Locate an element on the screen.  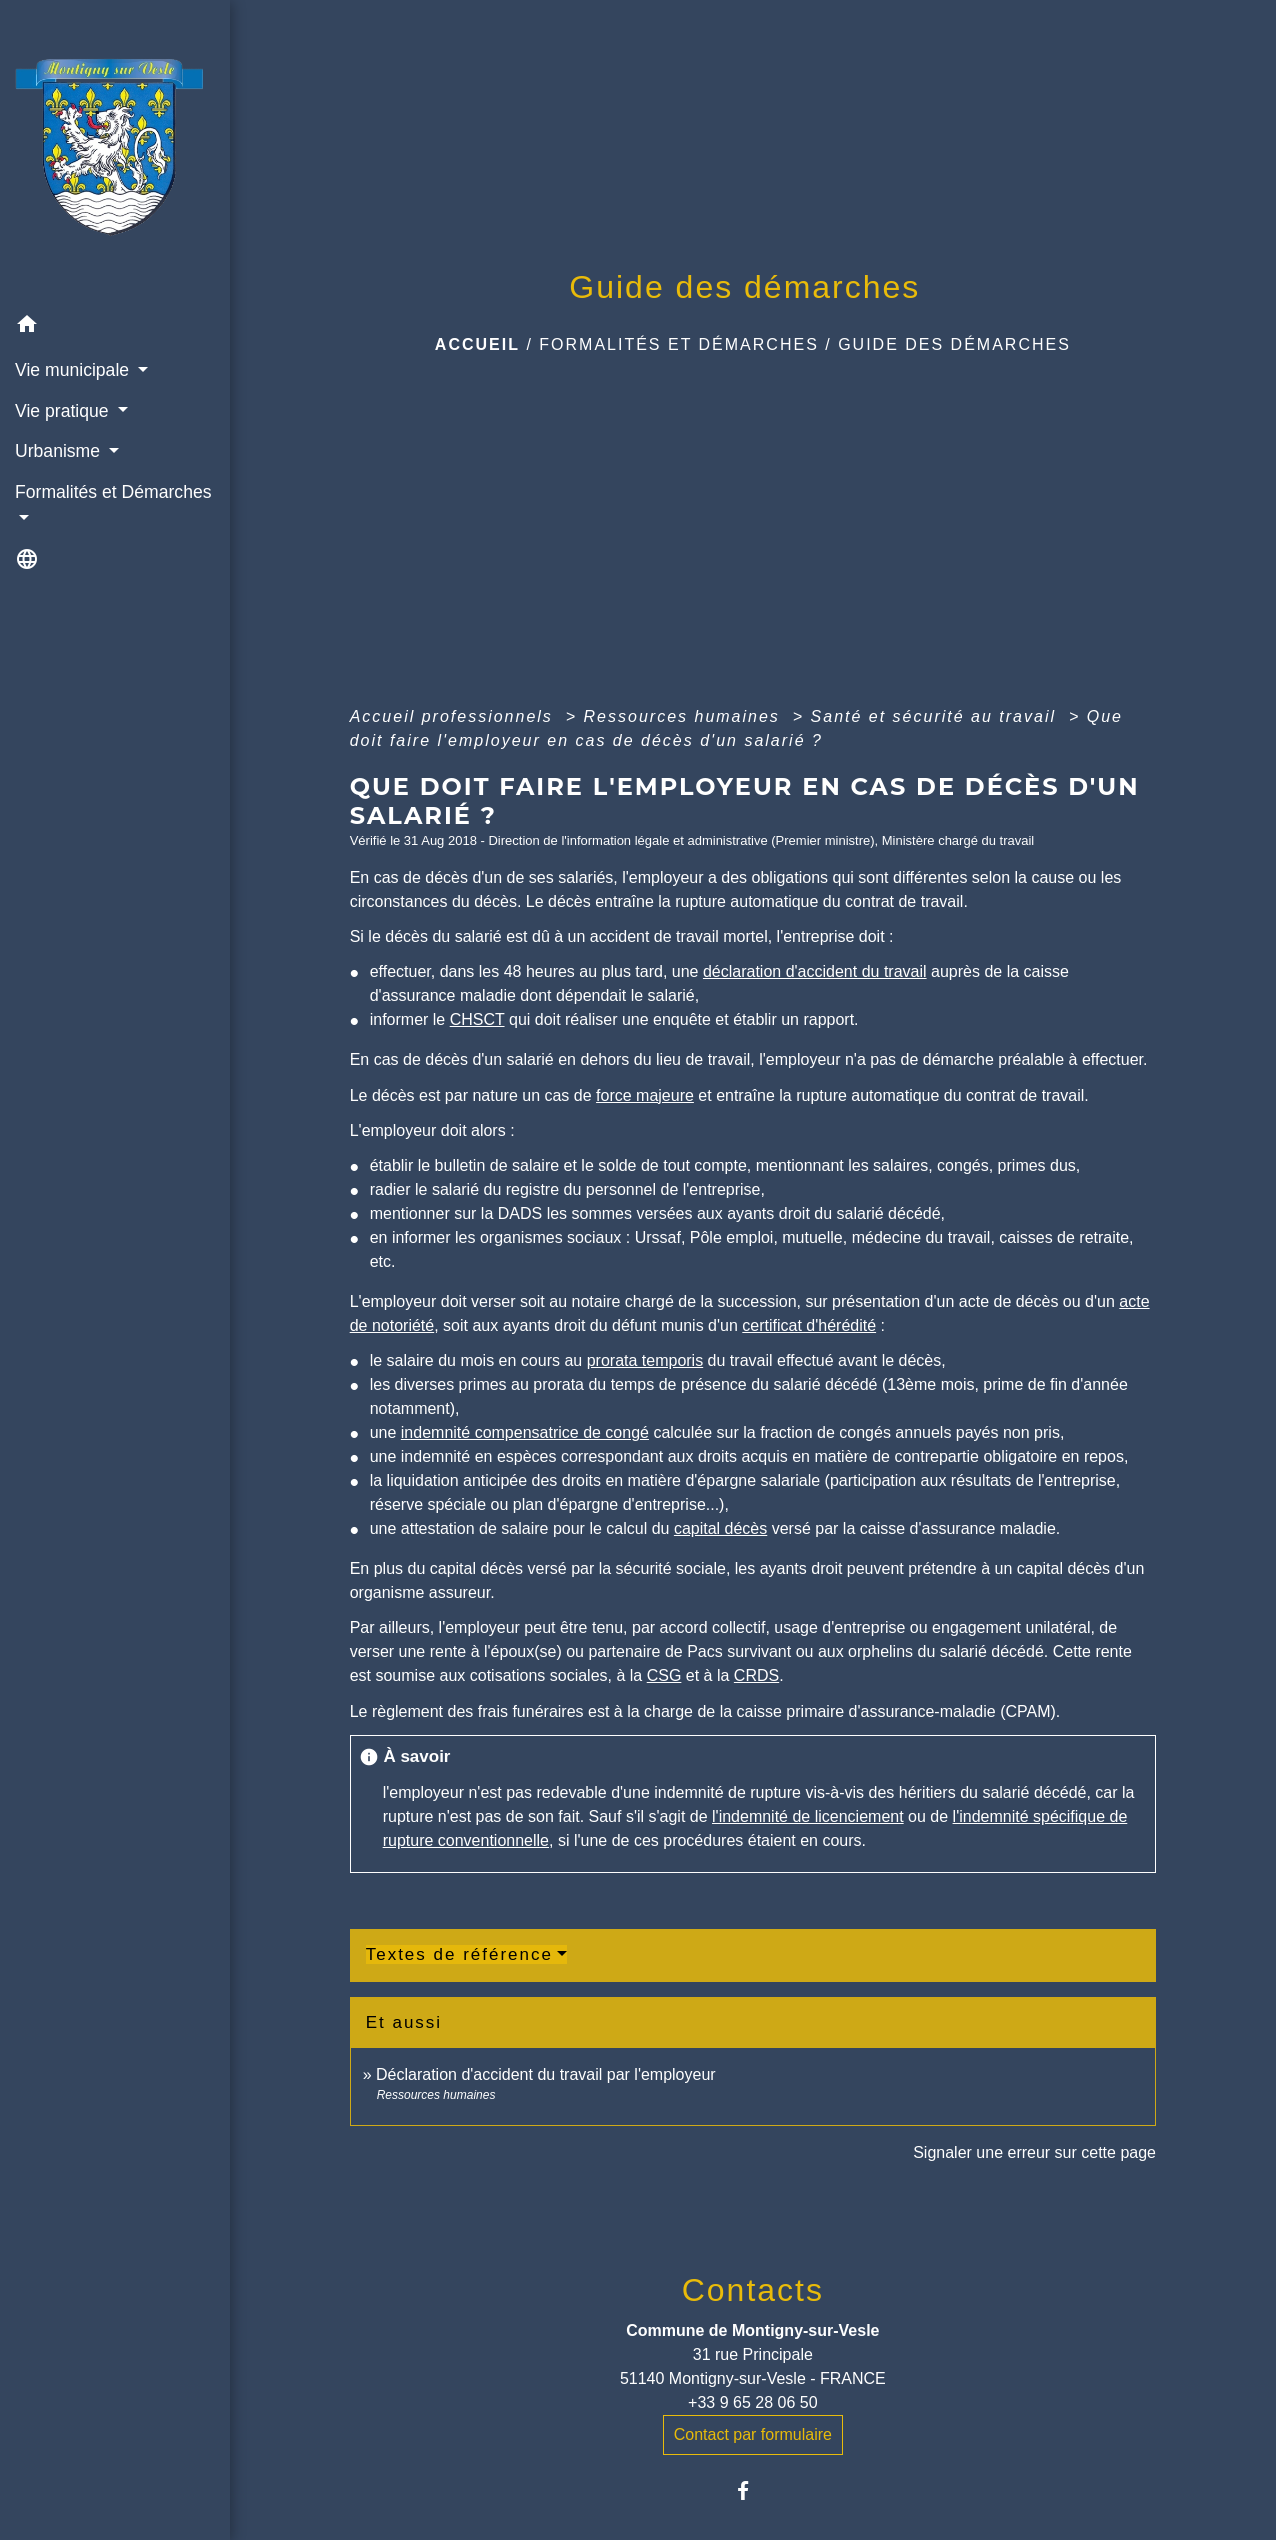
Textes de référence is located at coordinates (459, 1954).